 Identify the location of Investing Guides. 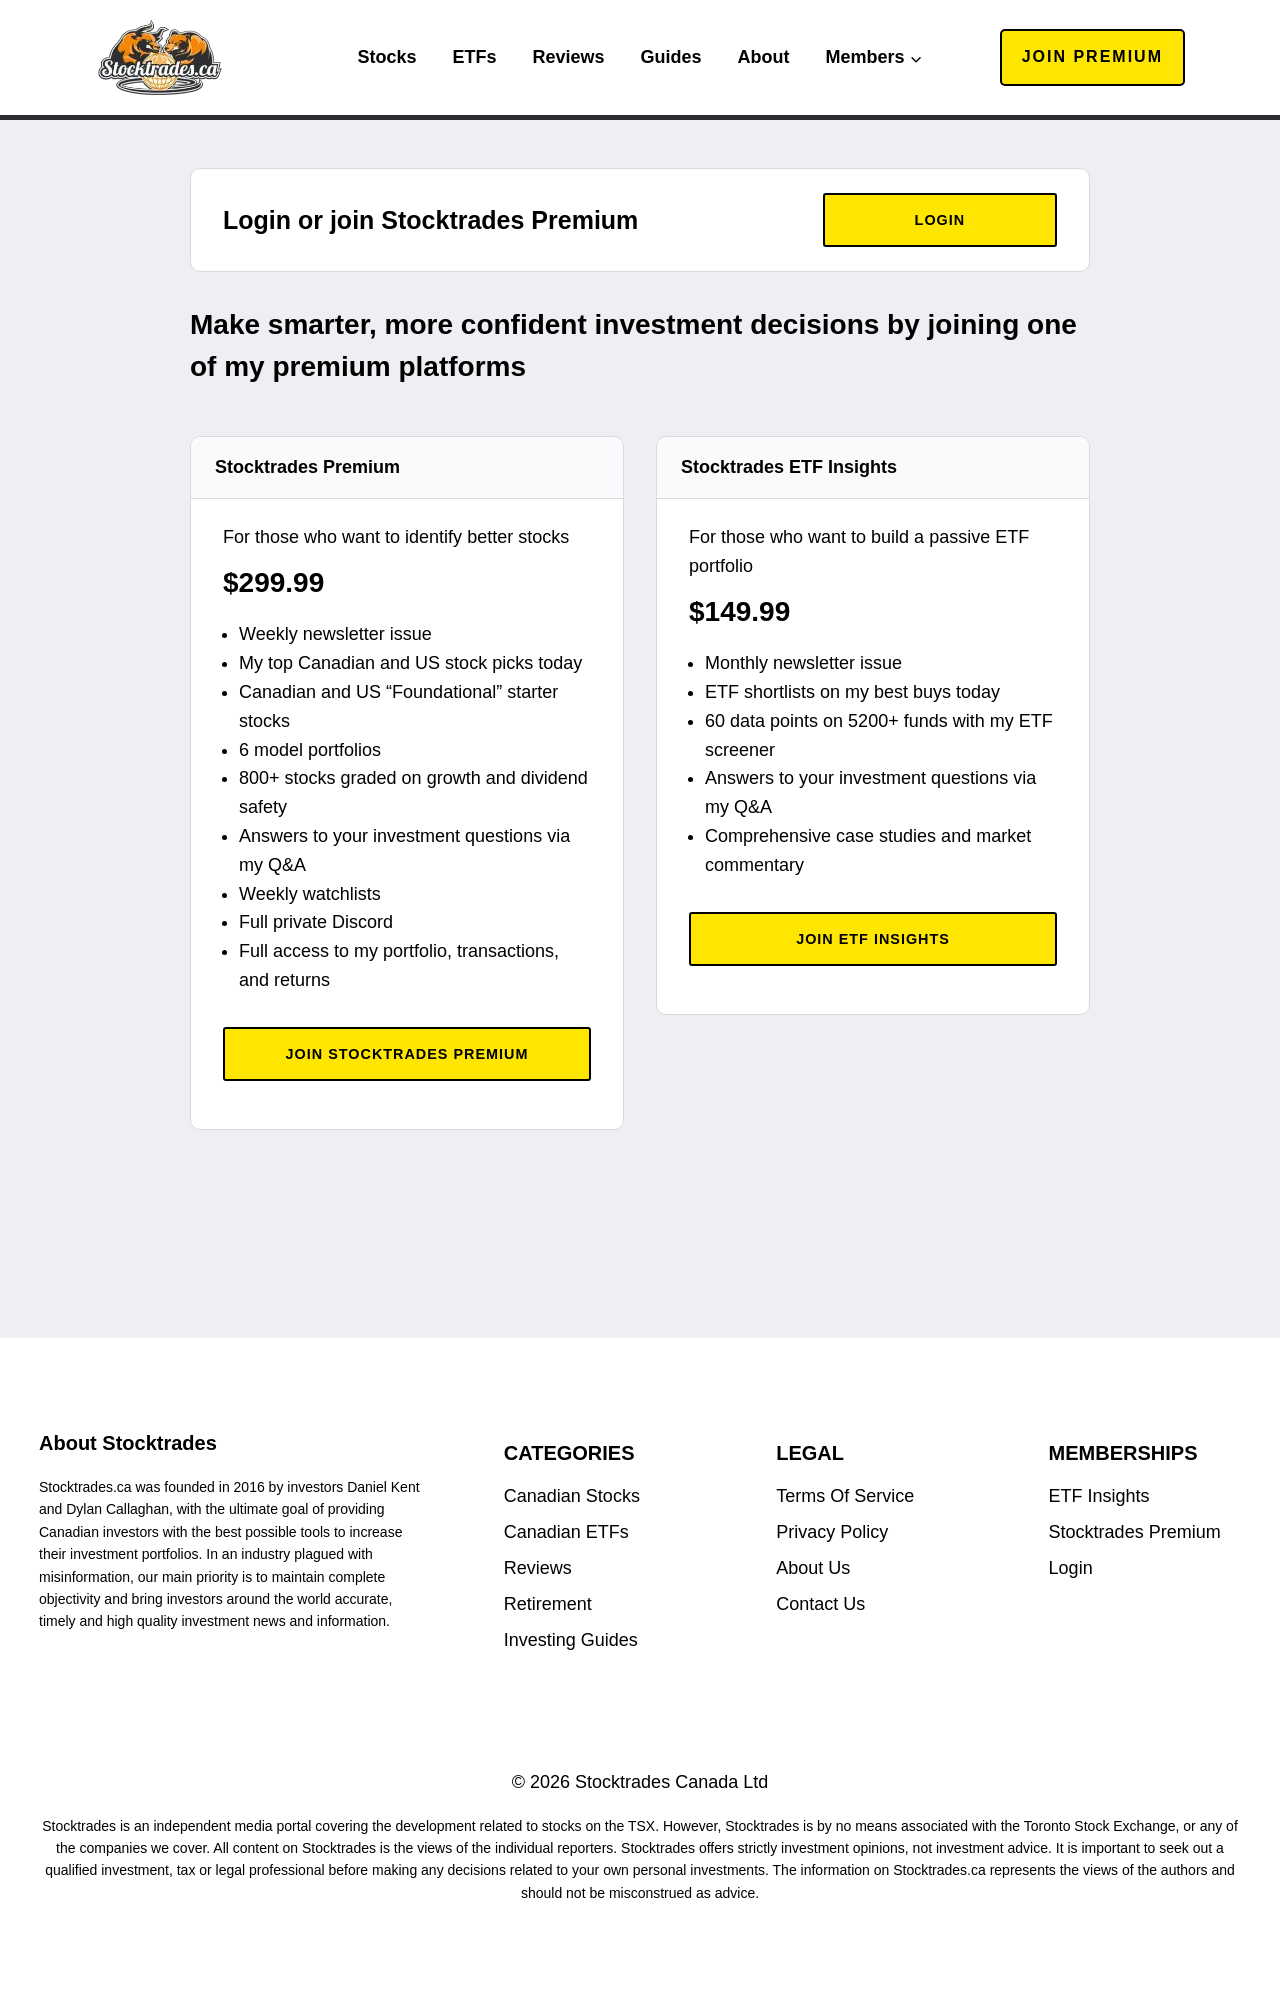
(571, 1640).